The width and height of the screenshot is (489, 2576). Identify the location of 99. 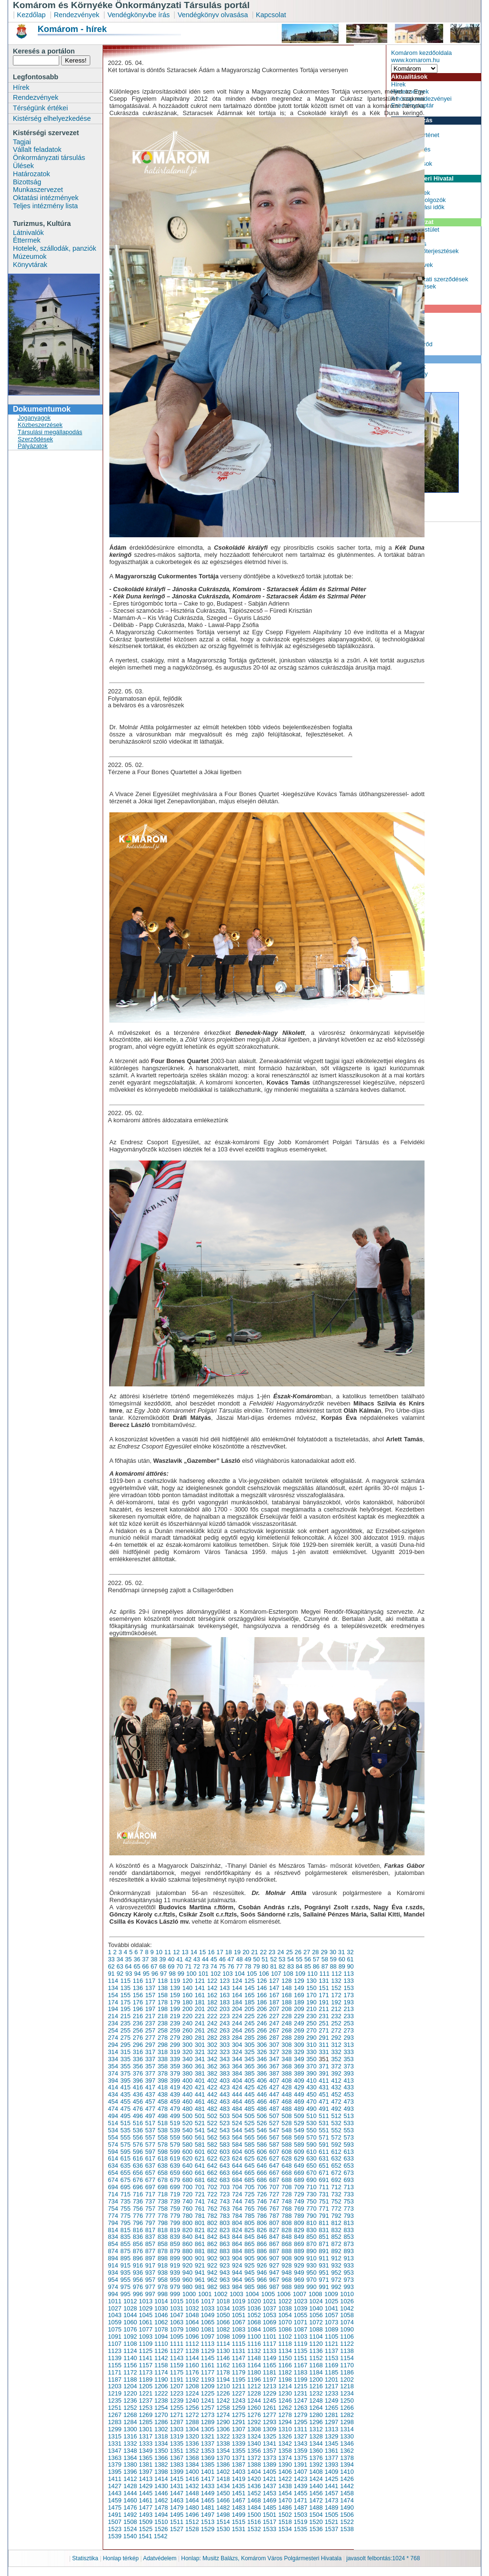
(181, 1973).